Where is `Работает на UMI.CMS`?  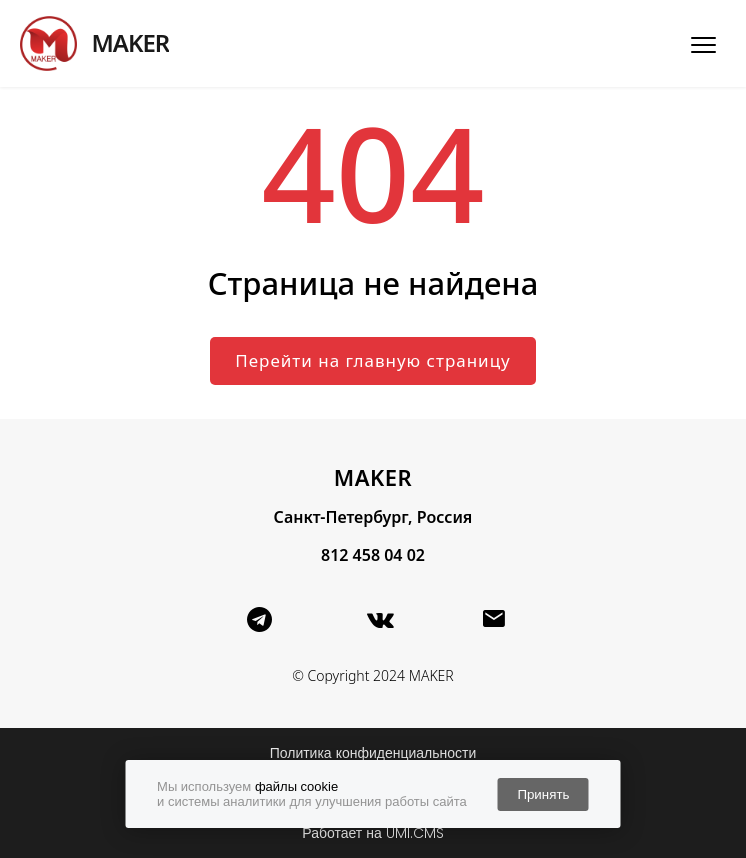
Работает на UMI.CMS is located at coordinates (372, 833).